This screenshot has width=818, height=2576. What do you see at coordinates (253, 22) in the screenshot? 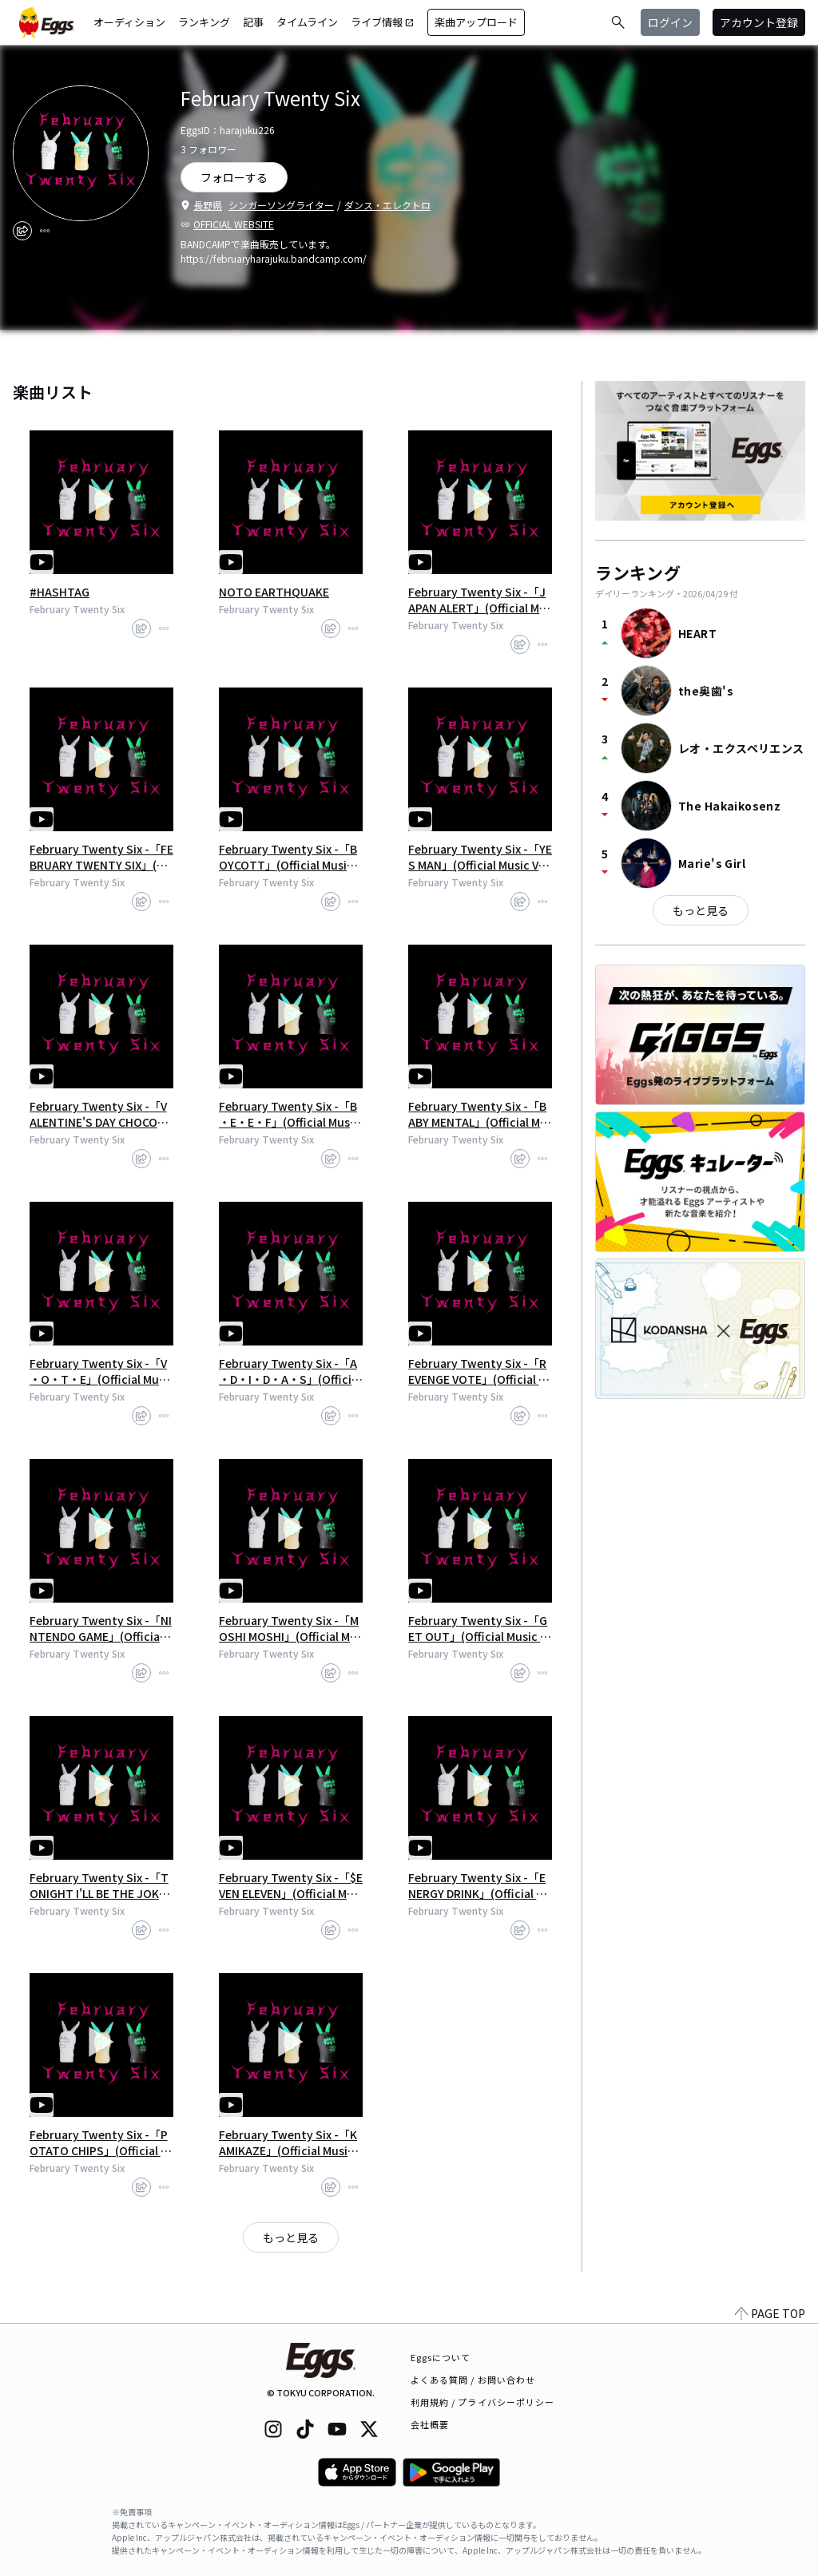
I see `記事` at bounding box center [253, 22].